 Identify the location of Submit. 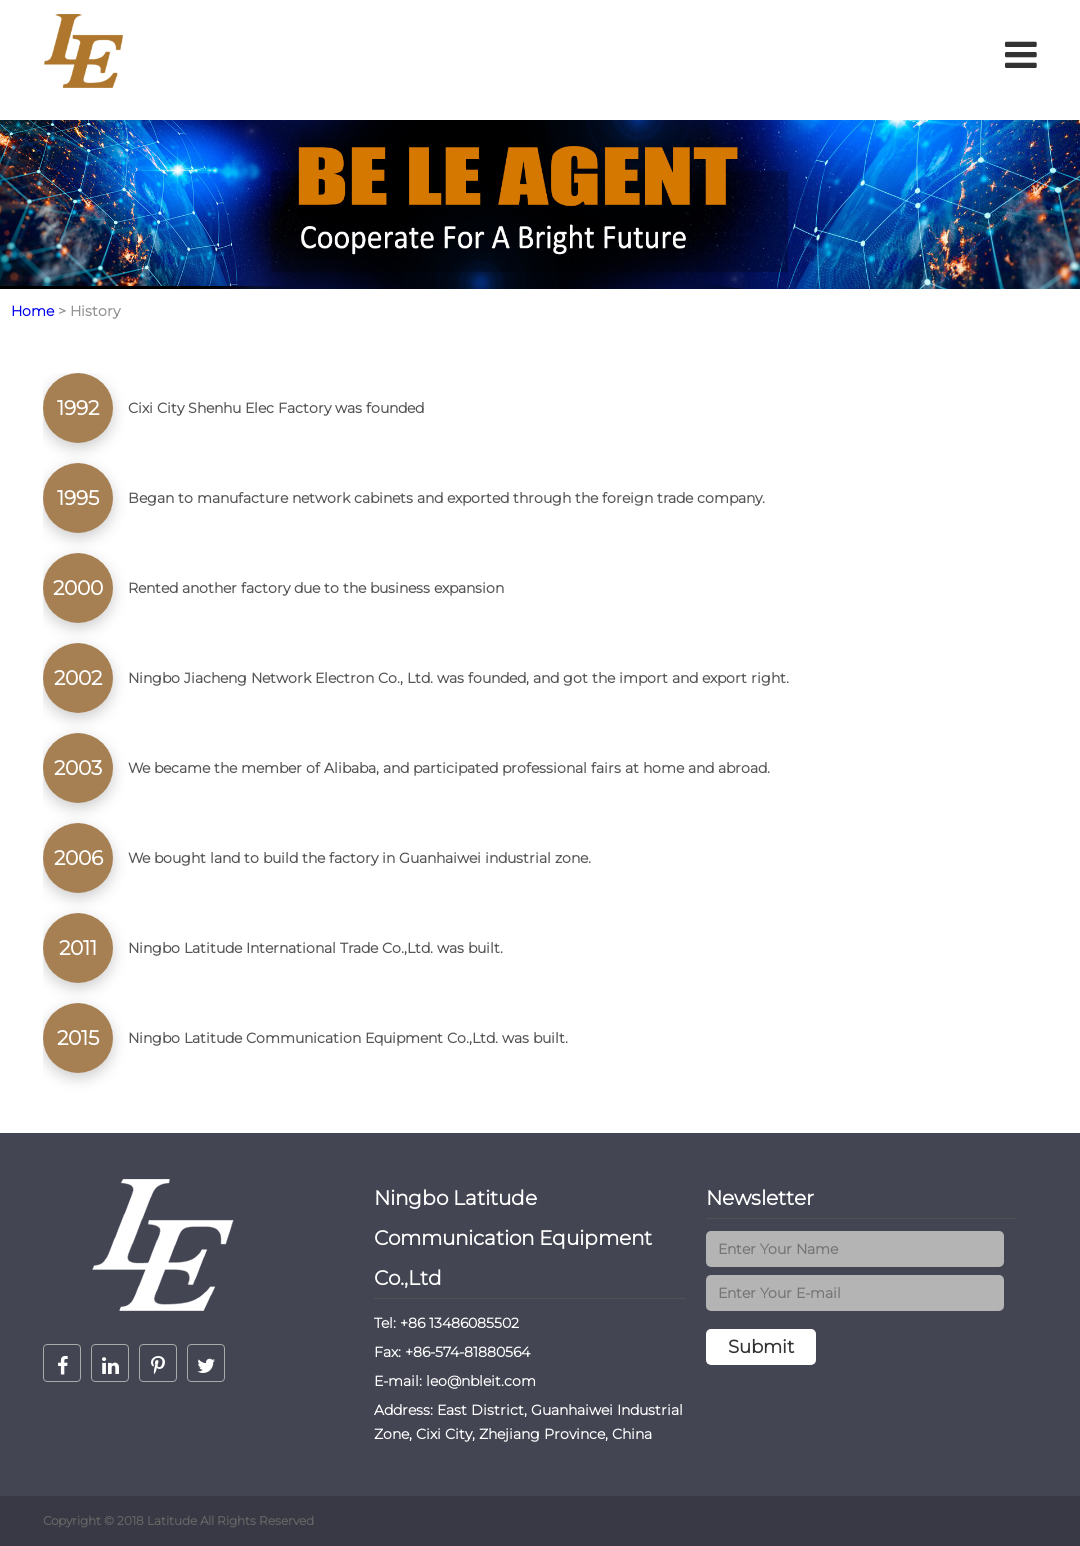
(761, 1347).